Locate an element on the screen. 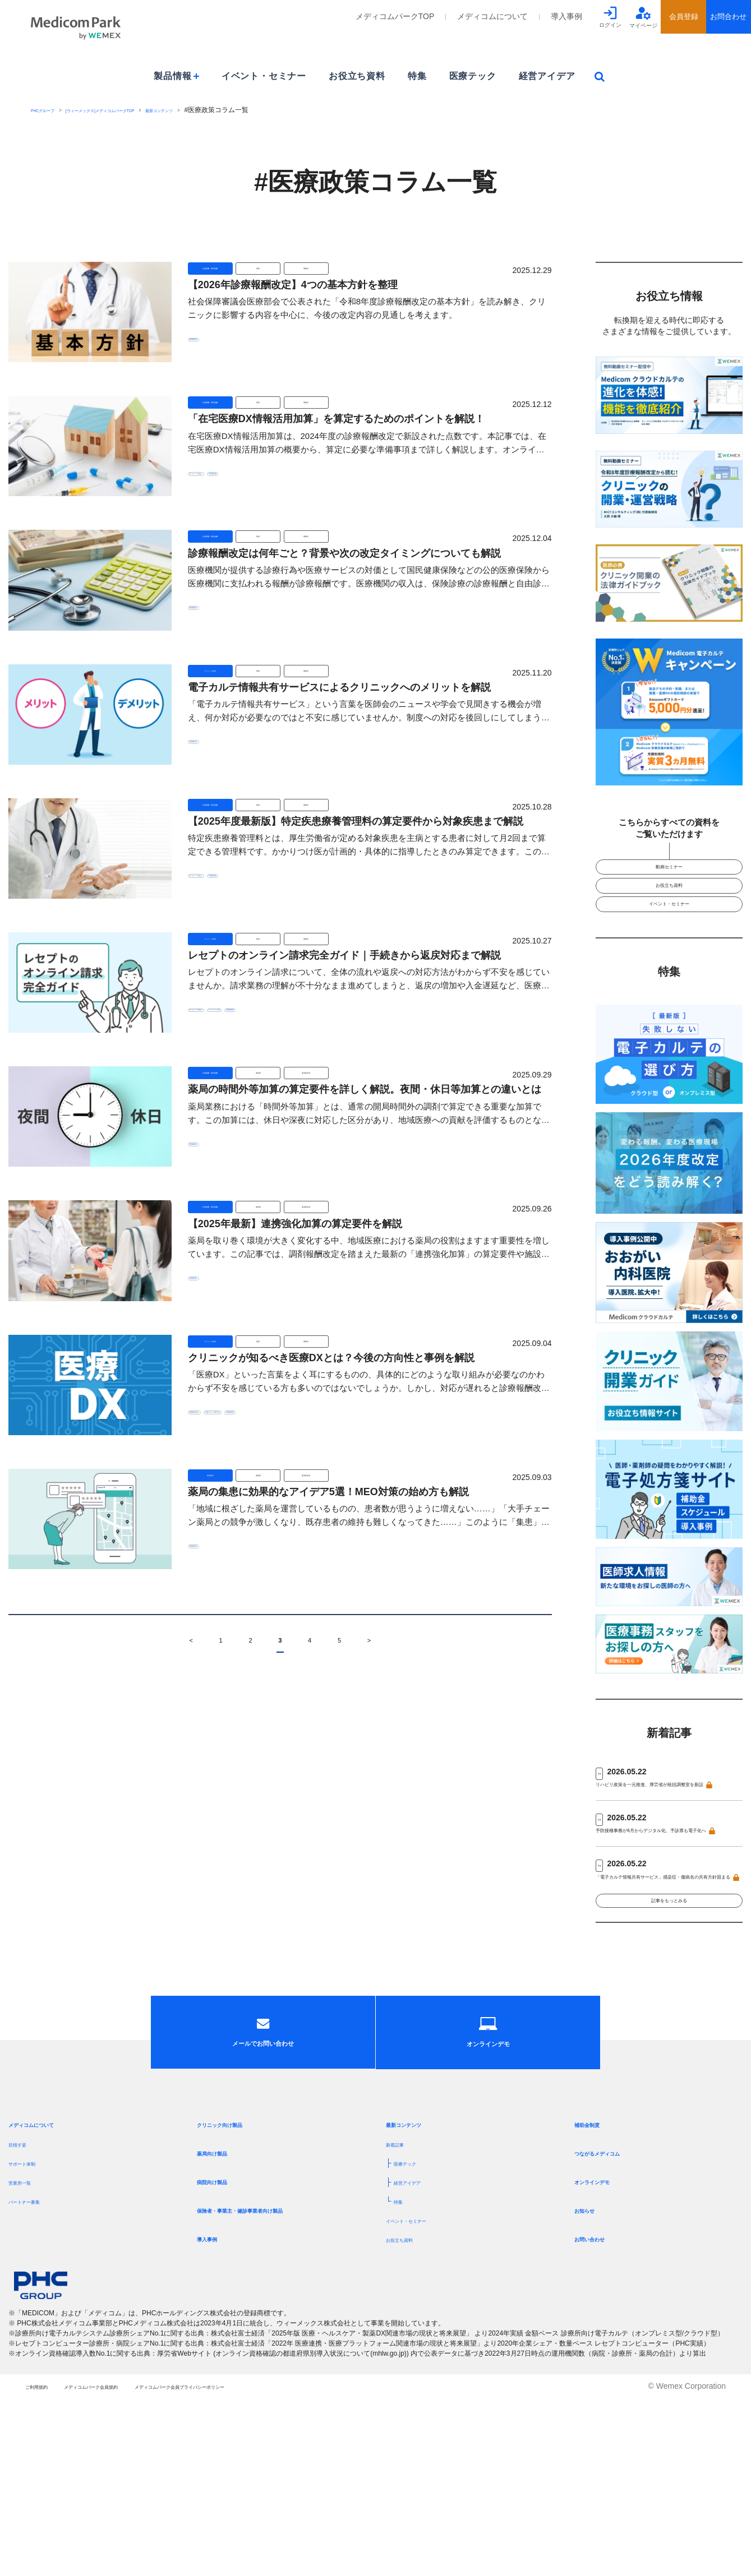  補助金制度 is located at coordinates (596, 2289).